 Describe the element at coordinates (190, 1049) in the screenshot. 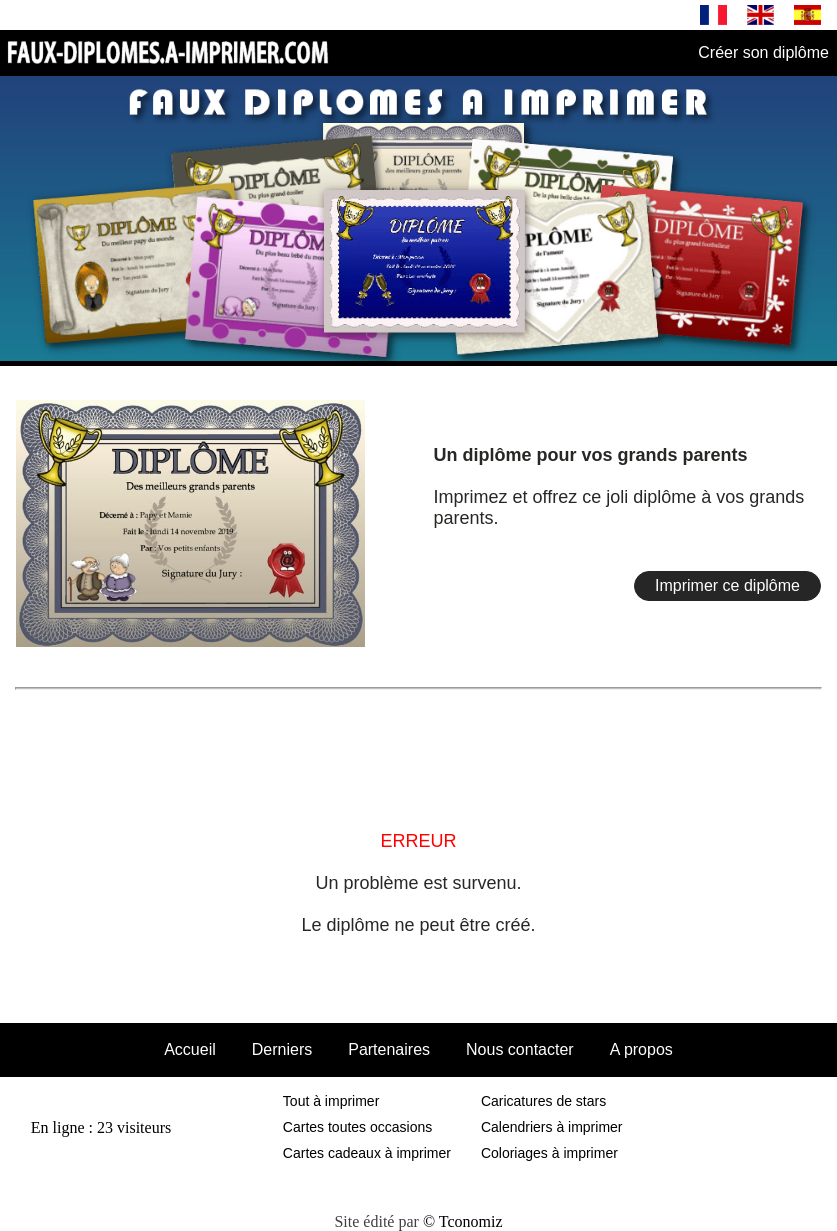

I see `Accueil` at that location.